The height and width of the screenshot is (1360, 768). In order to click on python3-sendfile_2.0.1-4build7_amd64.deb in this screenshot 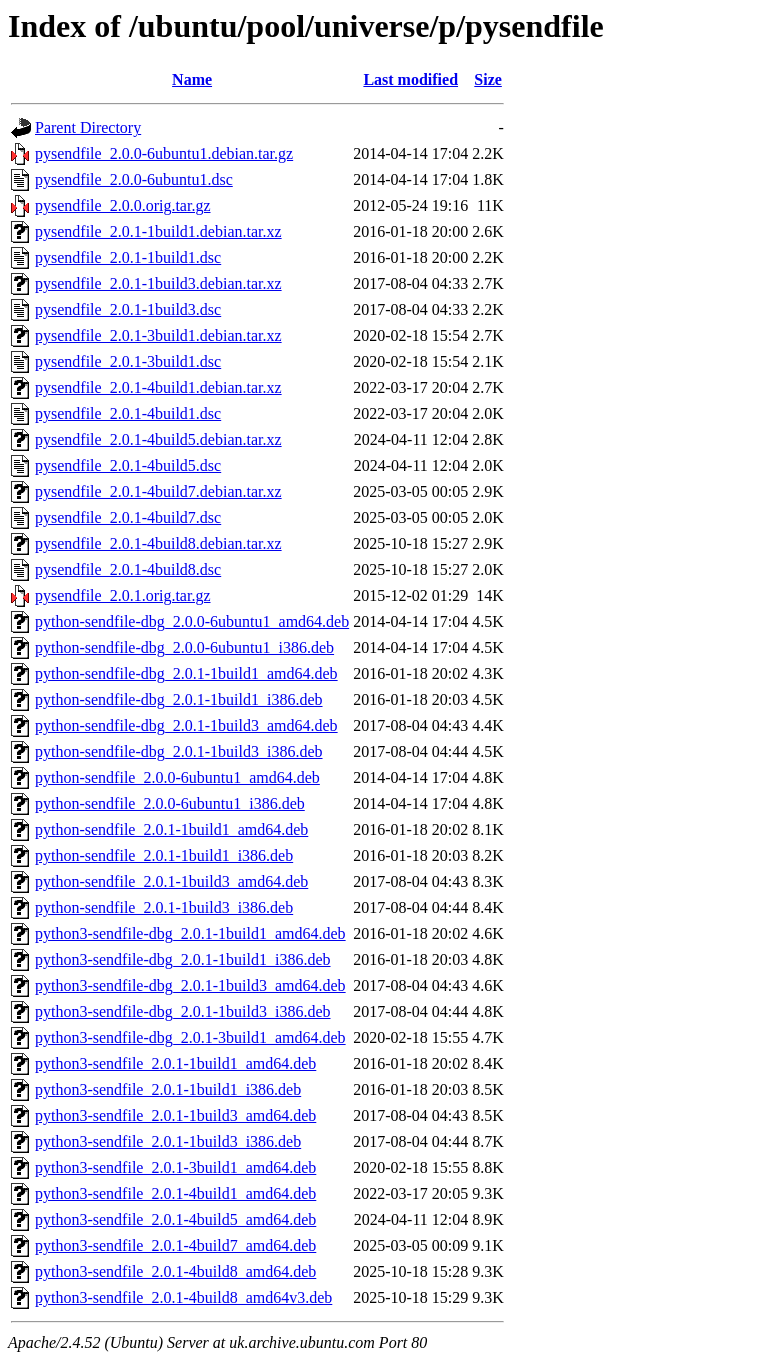, I will do `click(175, 1245)`.